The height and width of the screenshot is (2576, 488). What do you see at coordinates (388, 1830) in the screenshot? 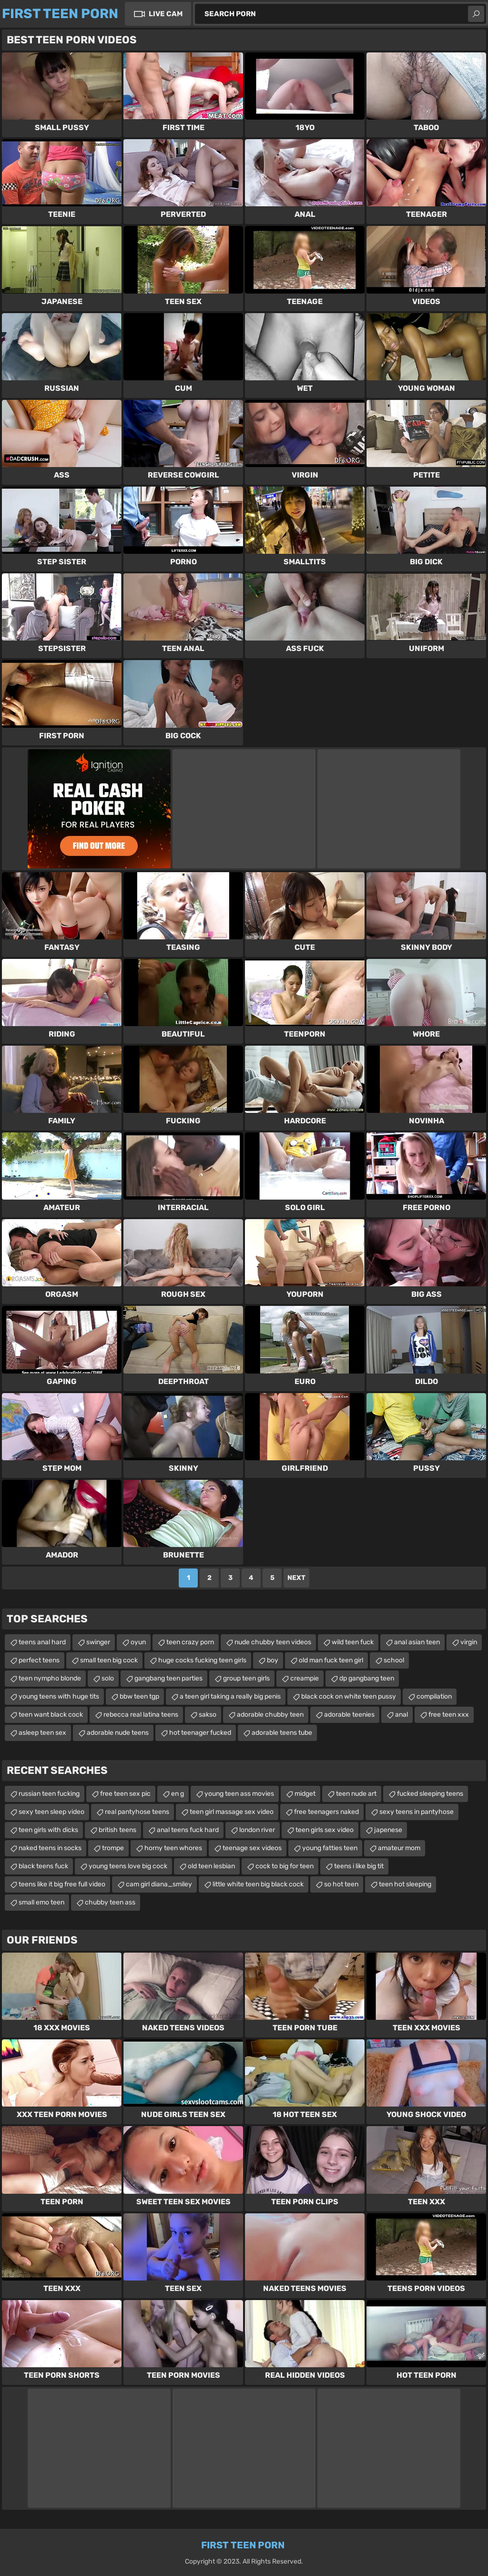
I see `japenese` at bounding box center [388, 1830].